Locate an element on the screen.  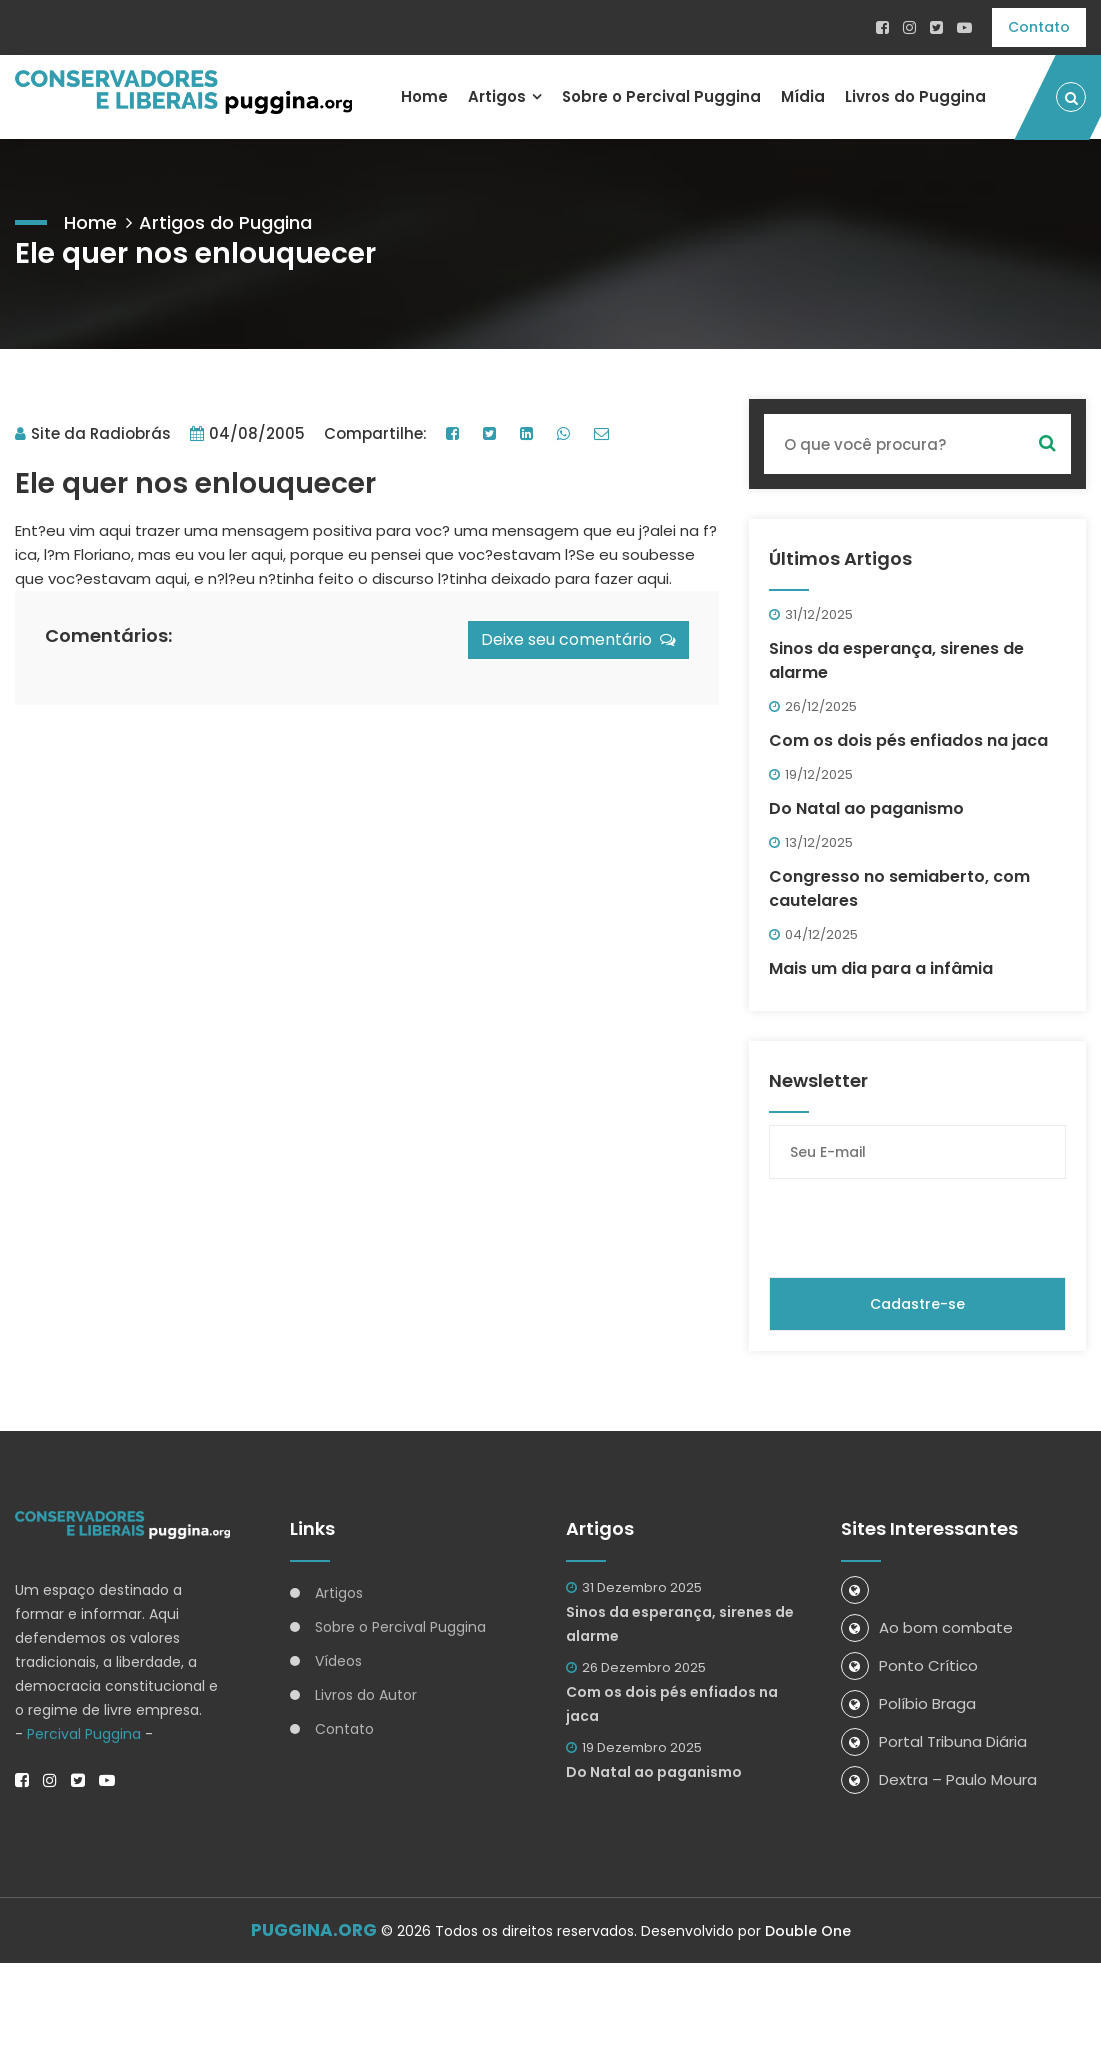
Mídia is located at coordinates (803, 96).